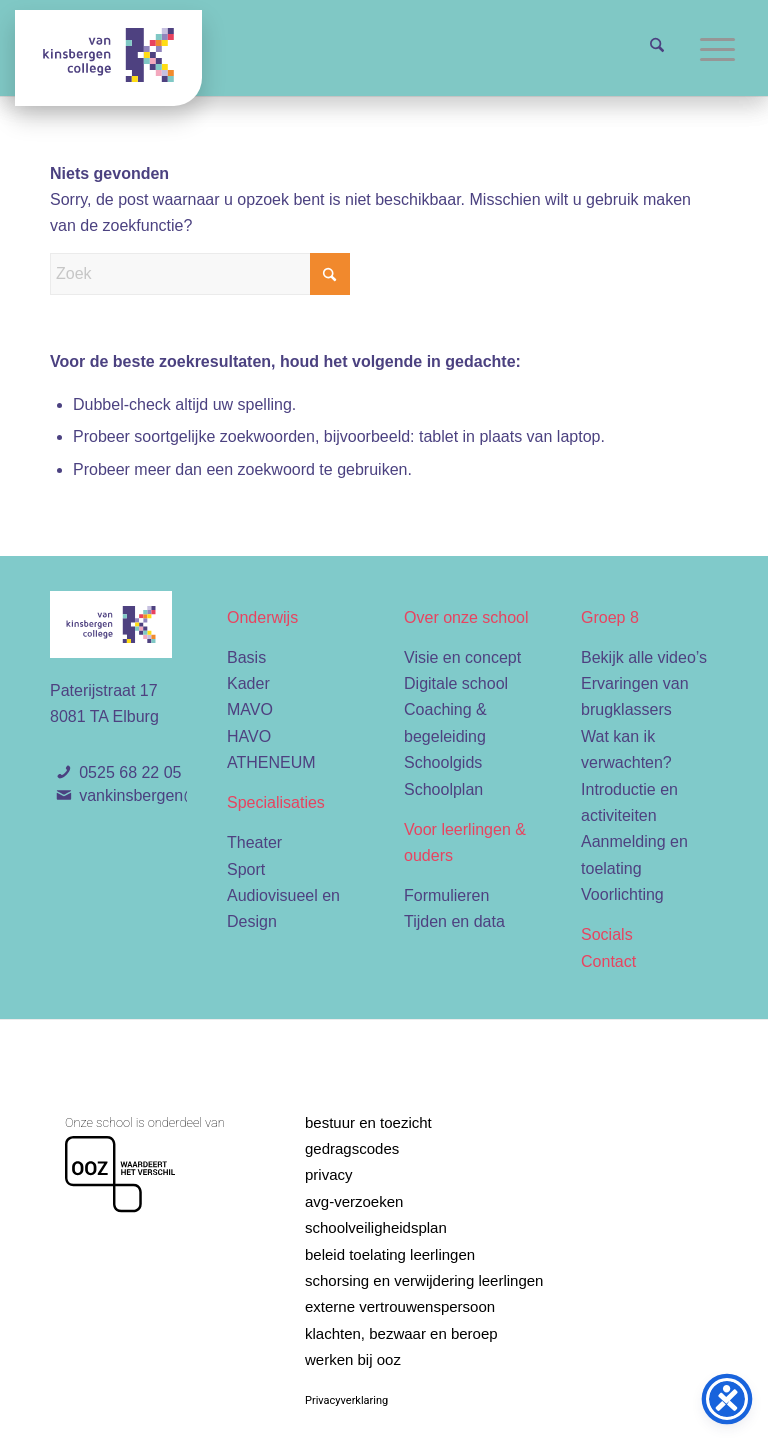 The image size is (768, 1440). Describe the element at coordinates (657, 48) in the screenshot. I see `[Zoek]` at that location.